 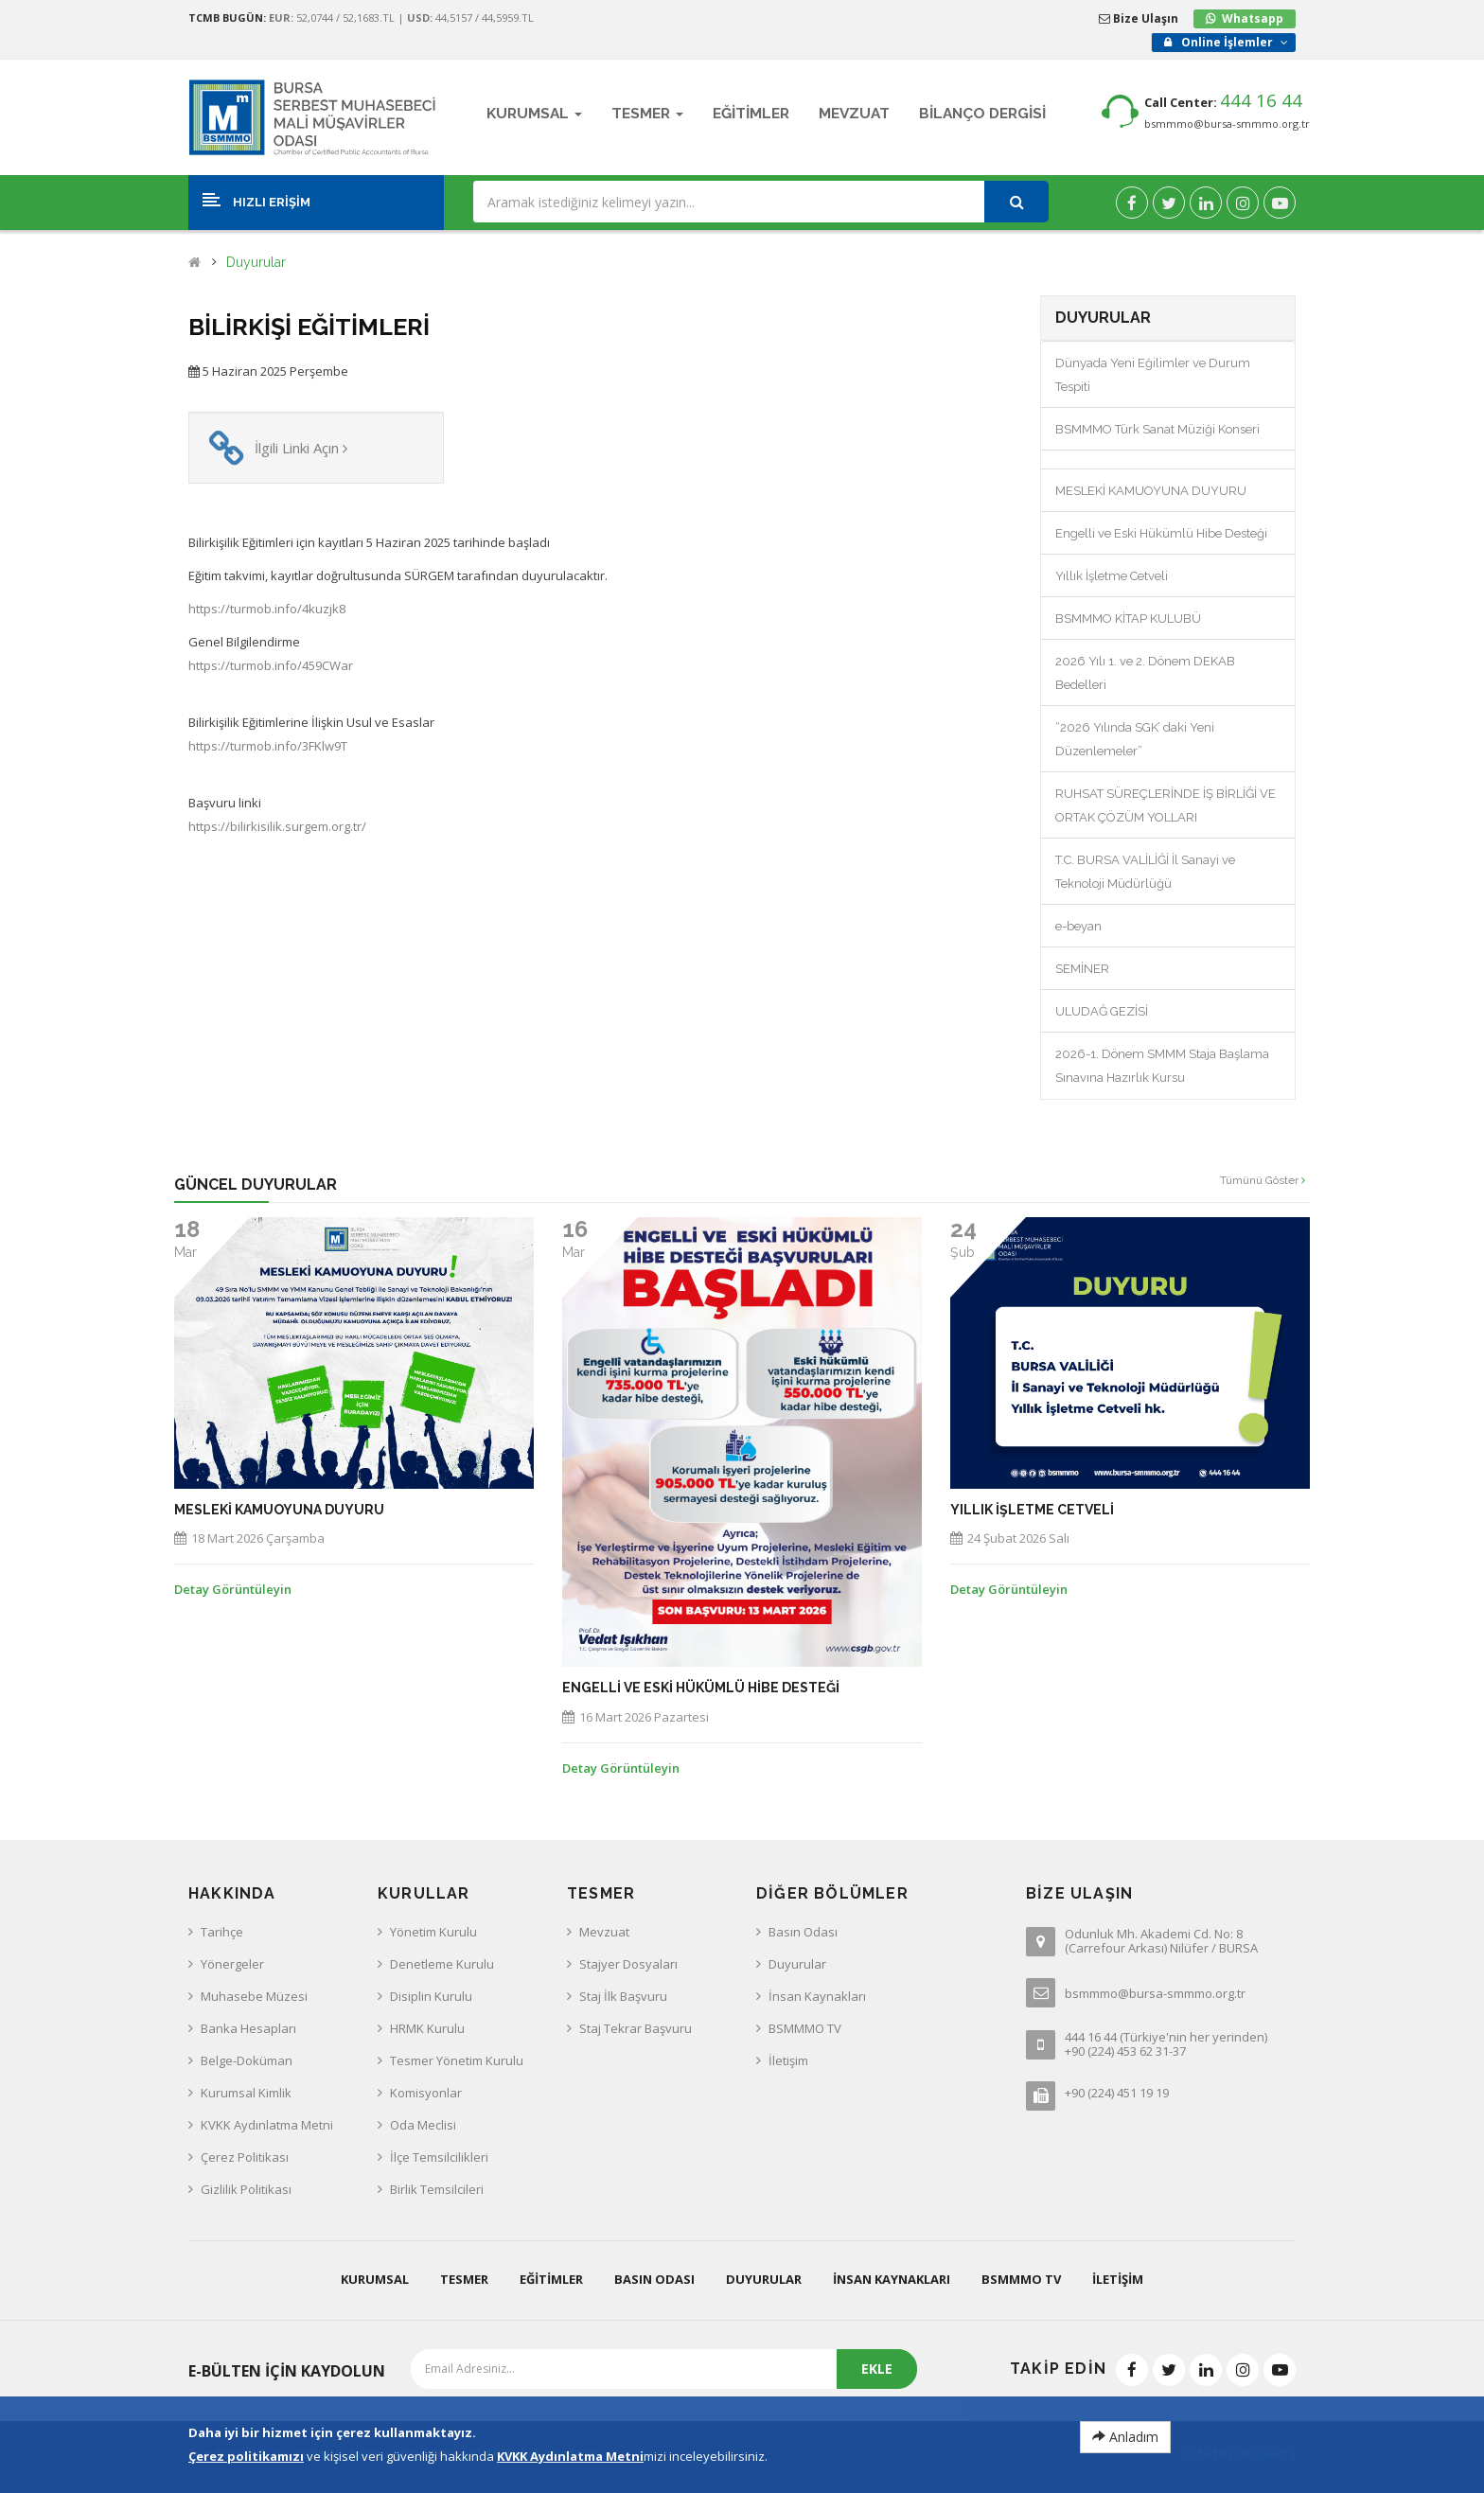 What do you see at coordinates (788, 2060) in the screenshot?
I see `İletişim` at bounding box center [788, 2060].